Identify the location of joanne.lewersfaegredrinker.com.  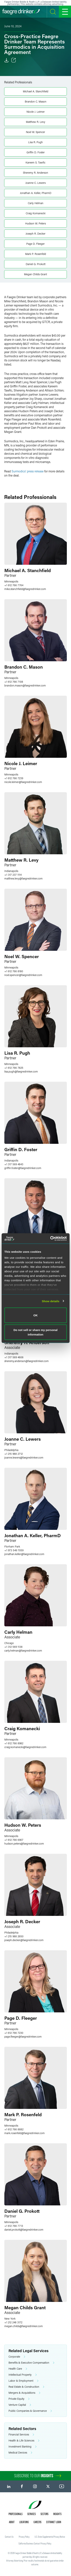
(23, 1457).